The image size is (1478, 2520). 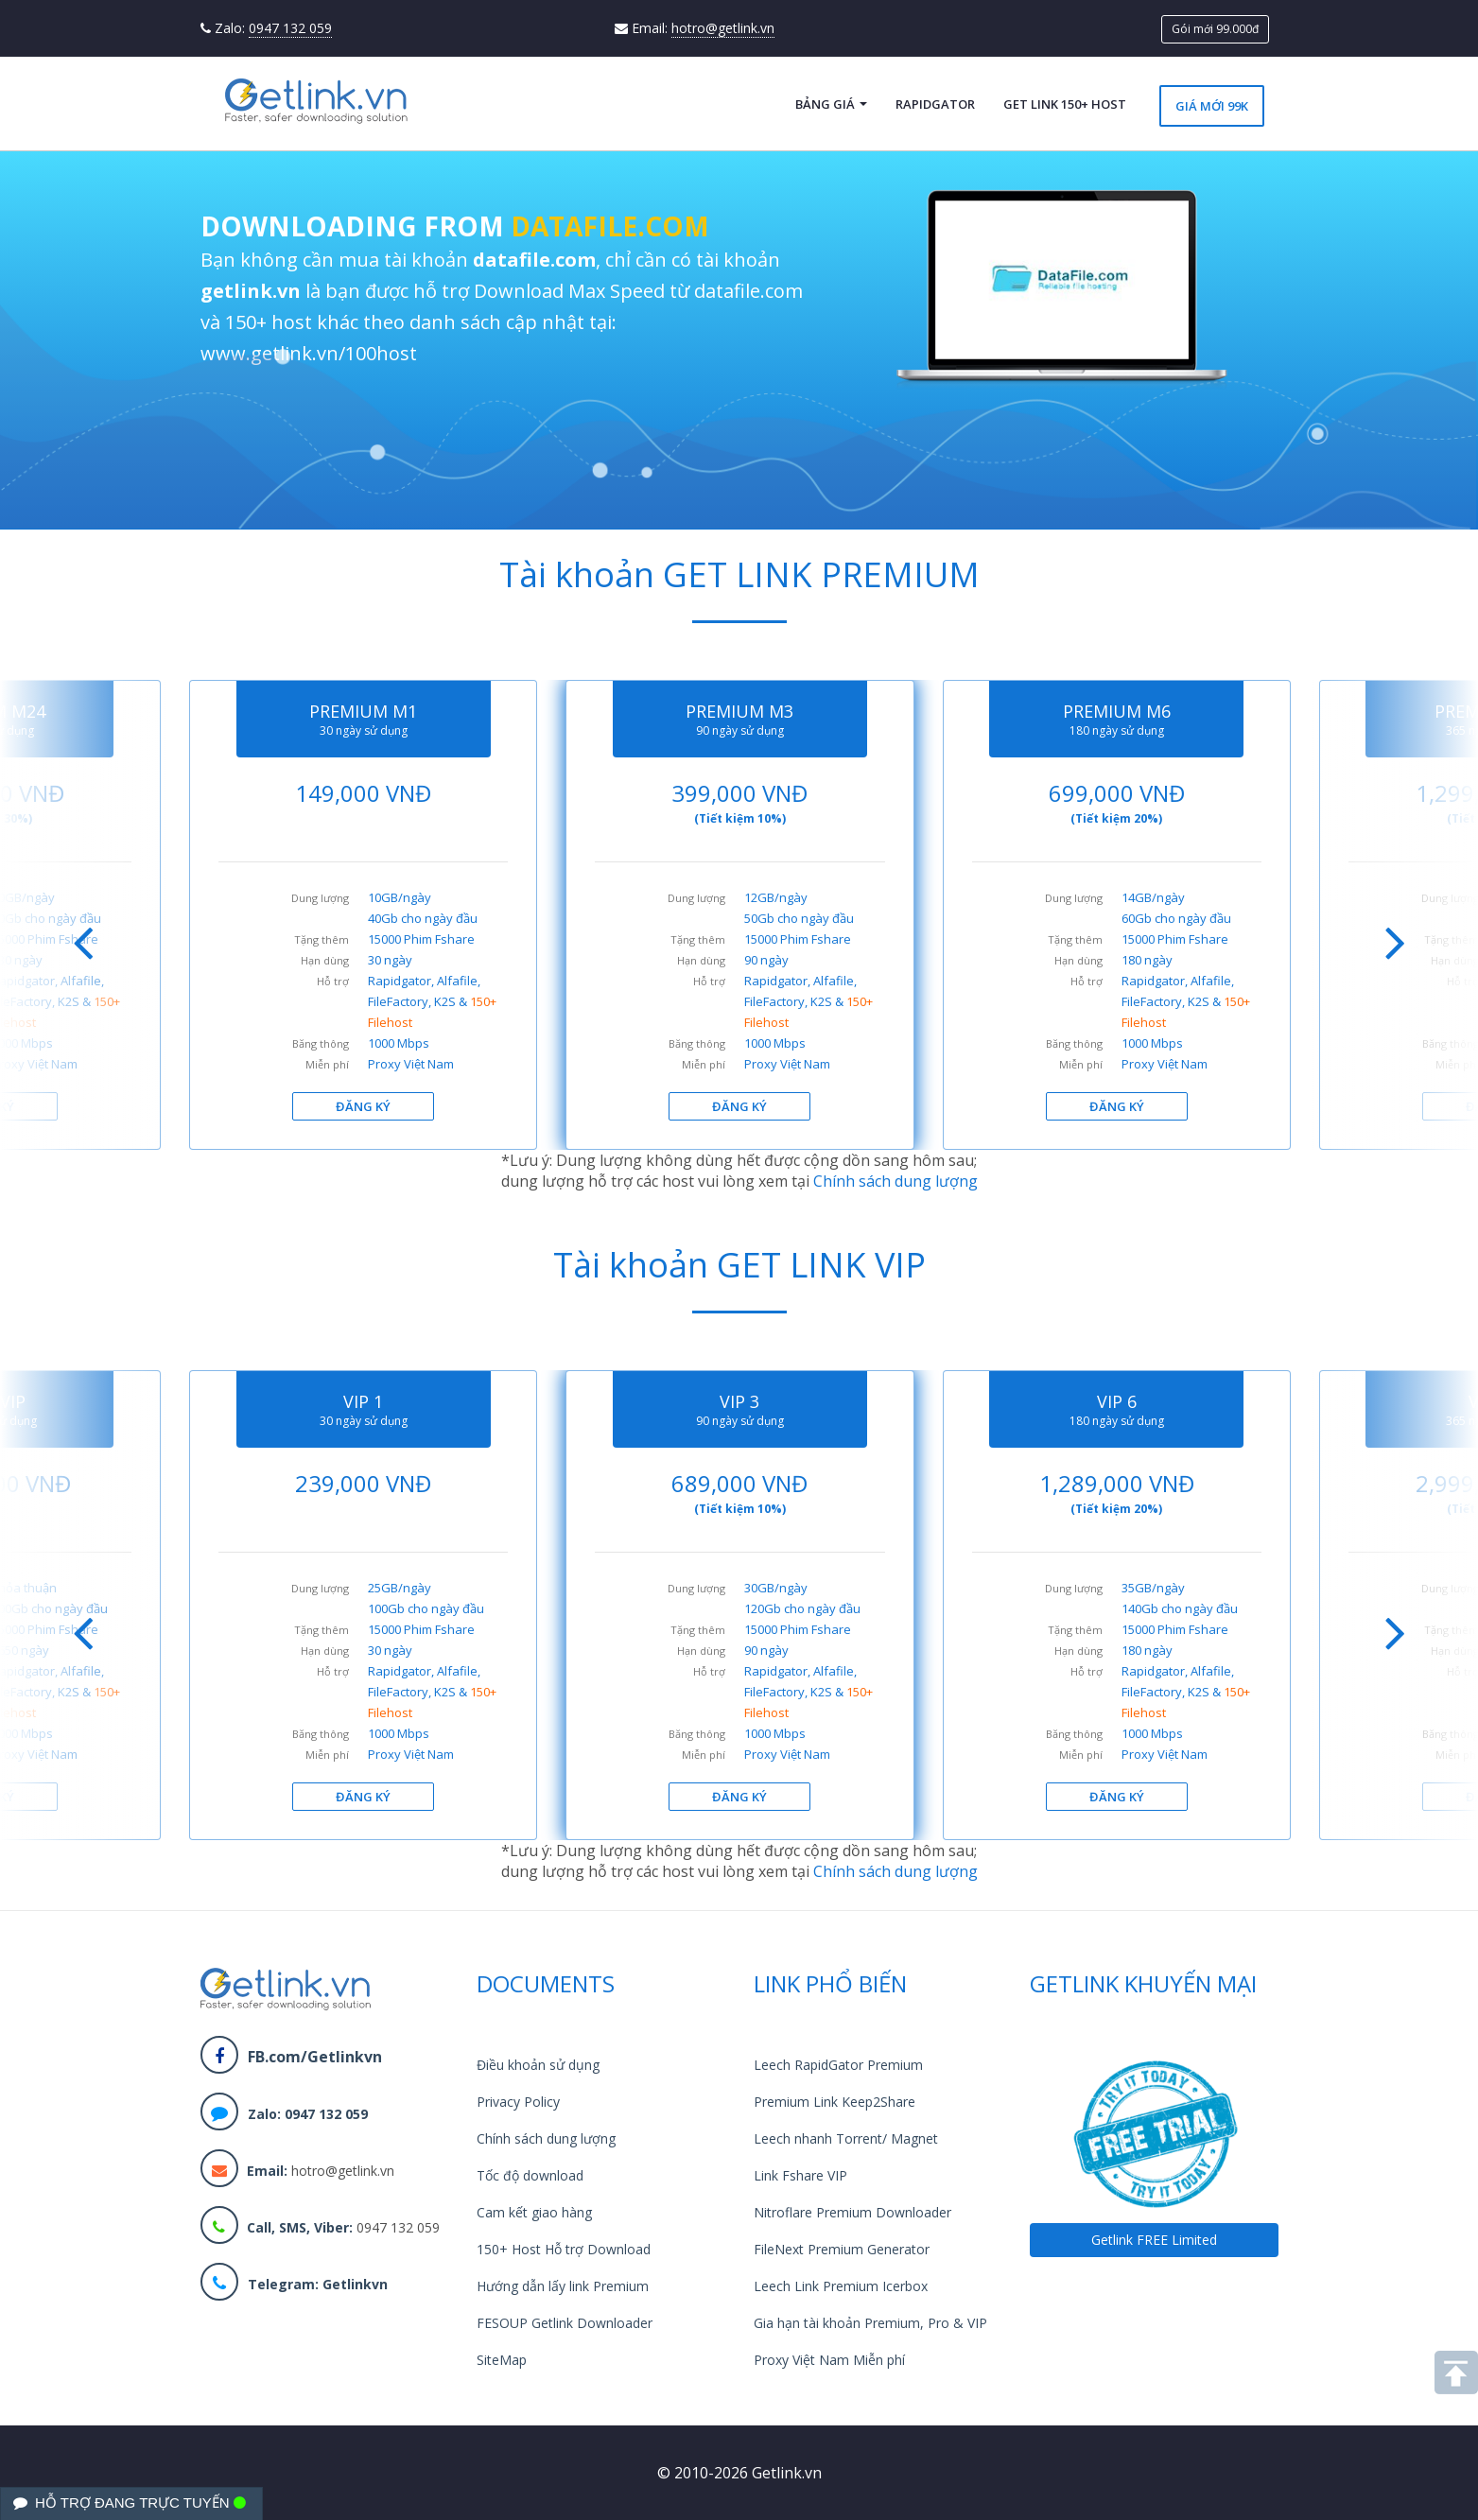 I want to click on SiteMap, so click(x=502, y=2360).